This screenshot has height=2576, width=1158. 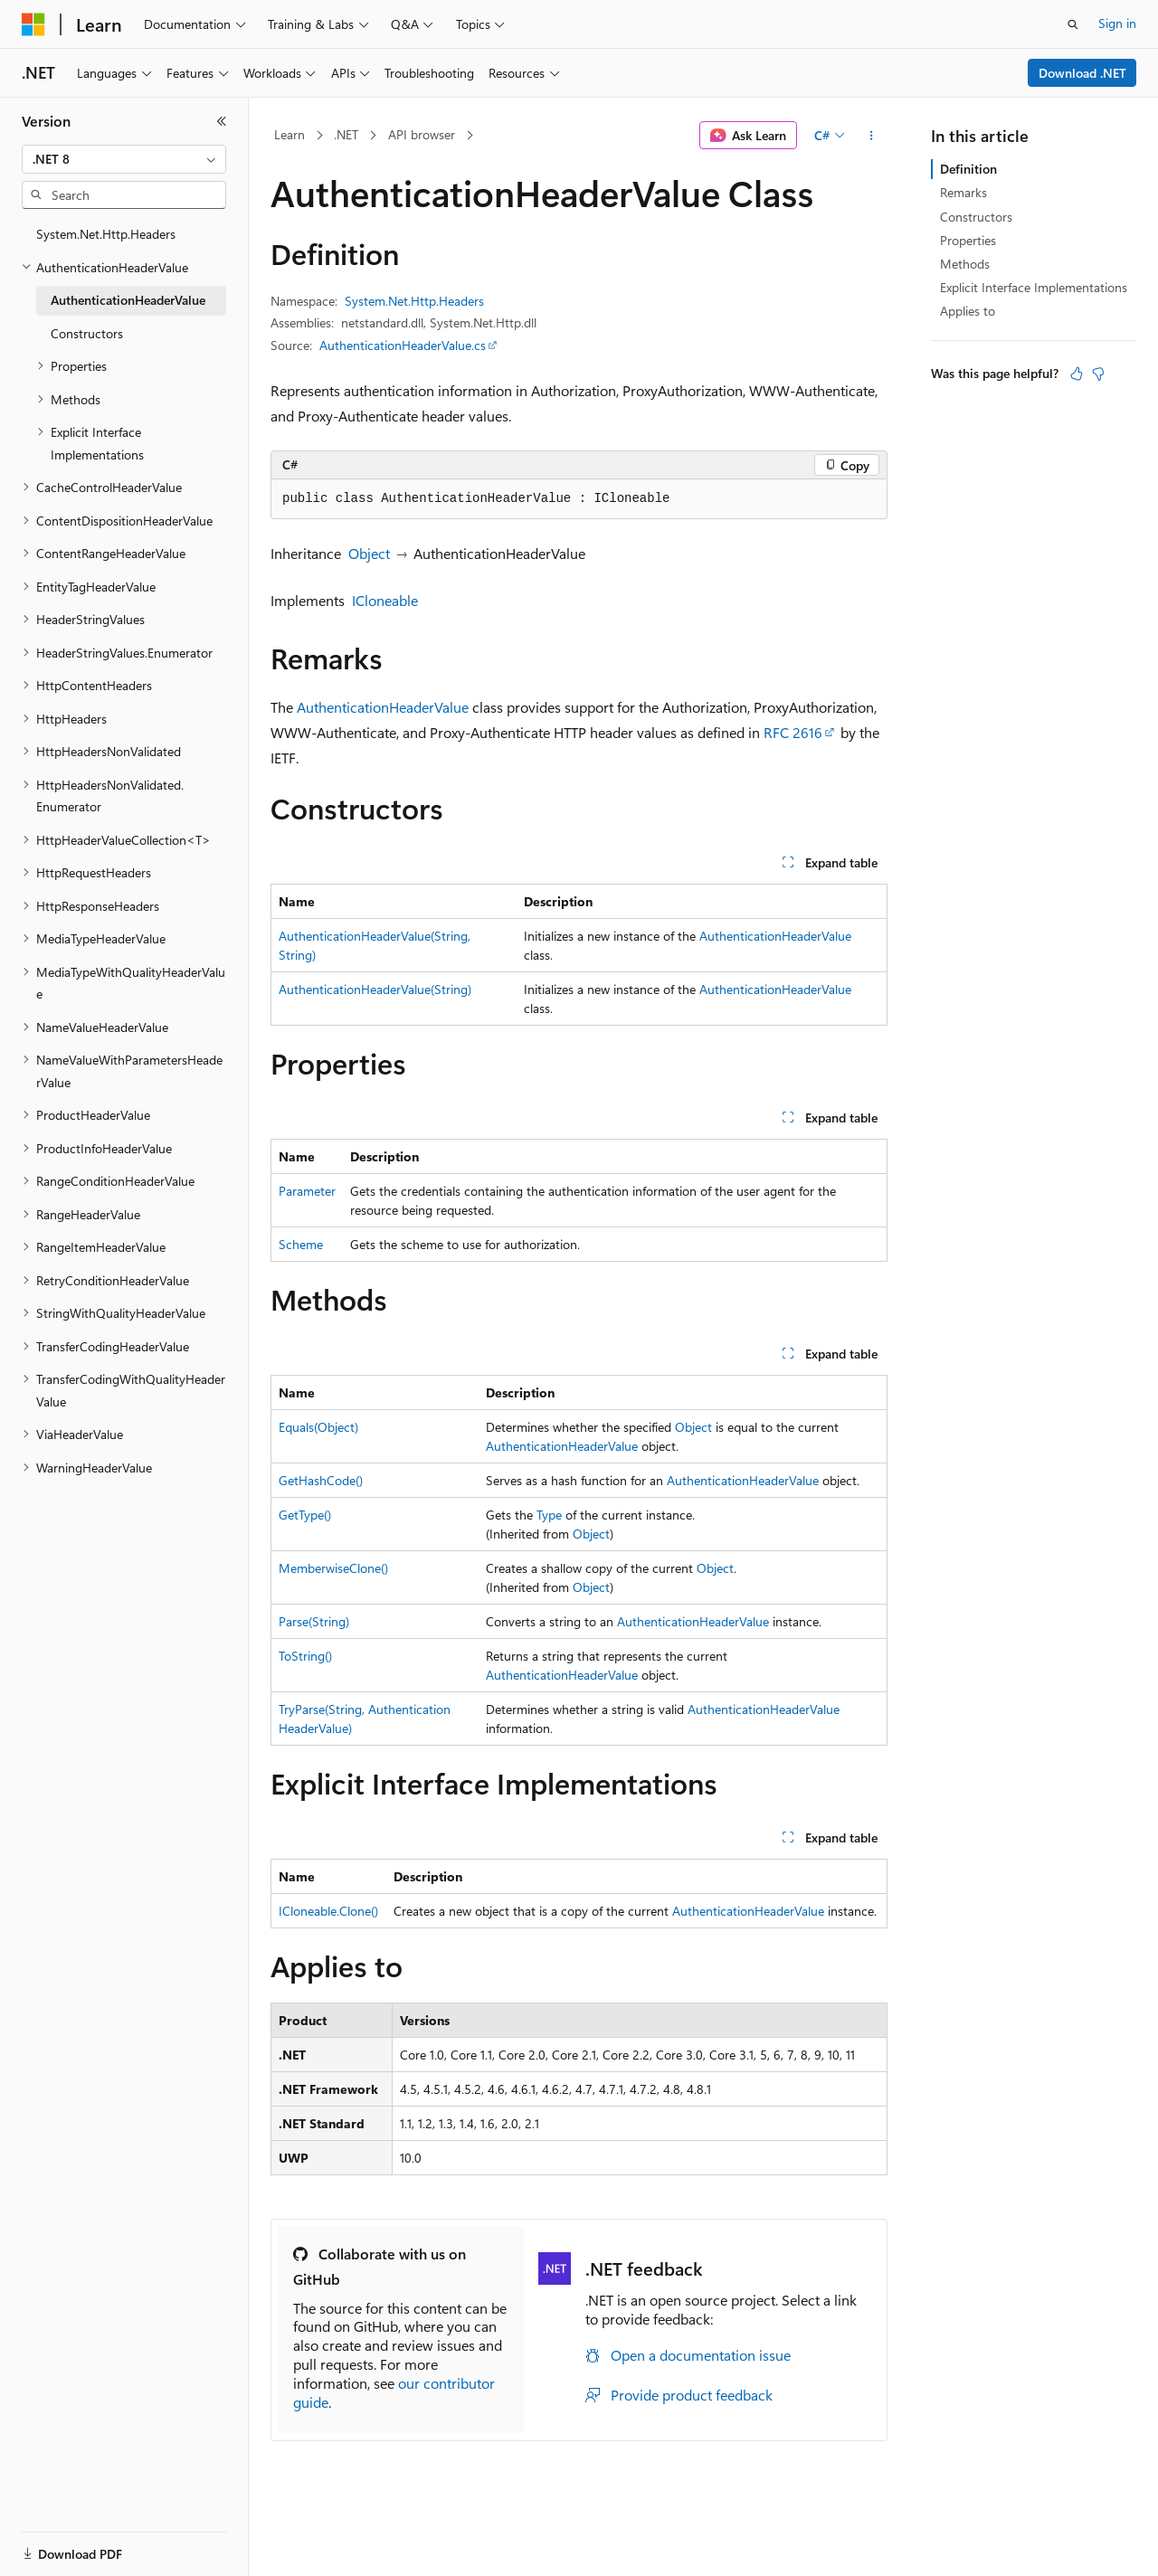 What do you see at coordinates (87, 333) in the screenshot?
I see `Constructors [treeitem]` at bounding box center [87, 333].